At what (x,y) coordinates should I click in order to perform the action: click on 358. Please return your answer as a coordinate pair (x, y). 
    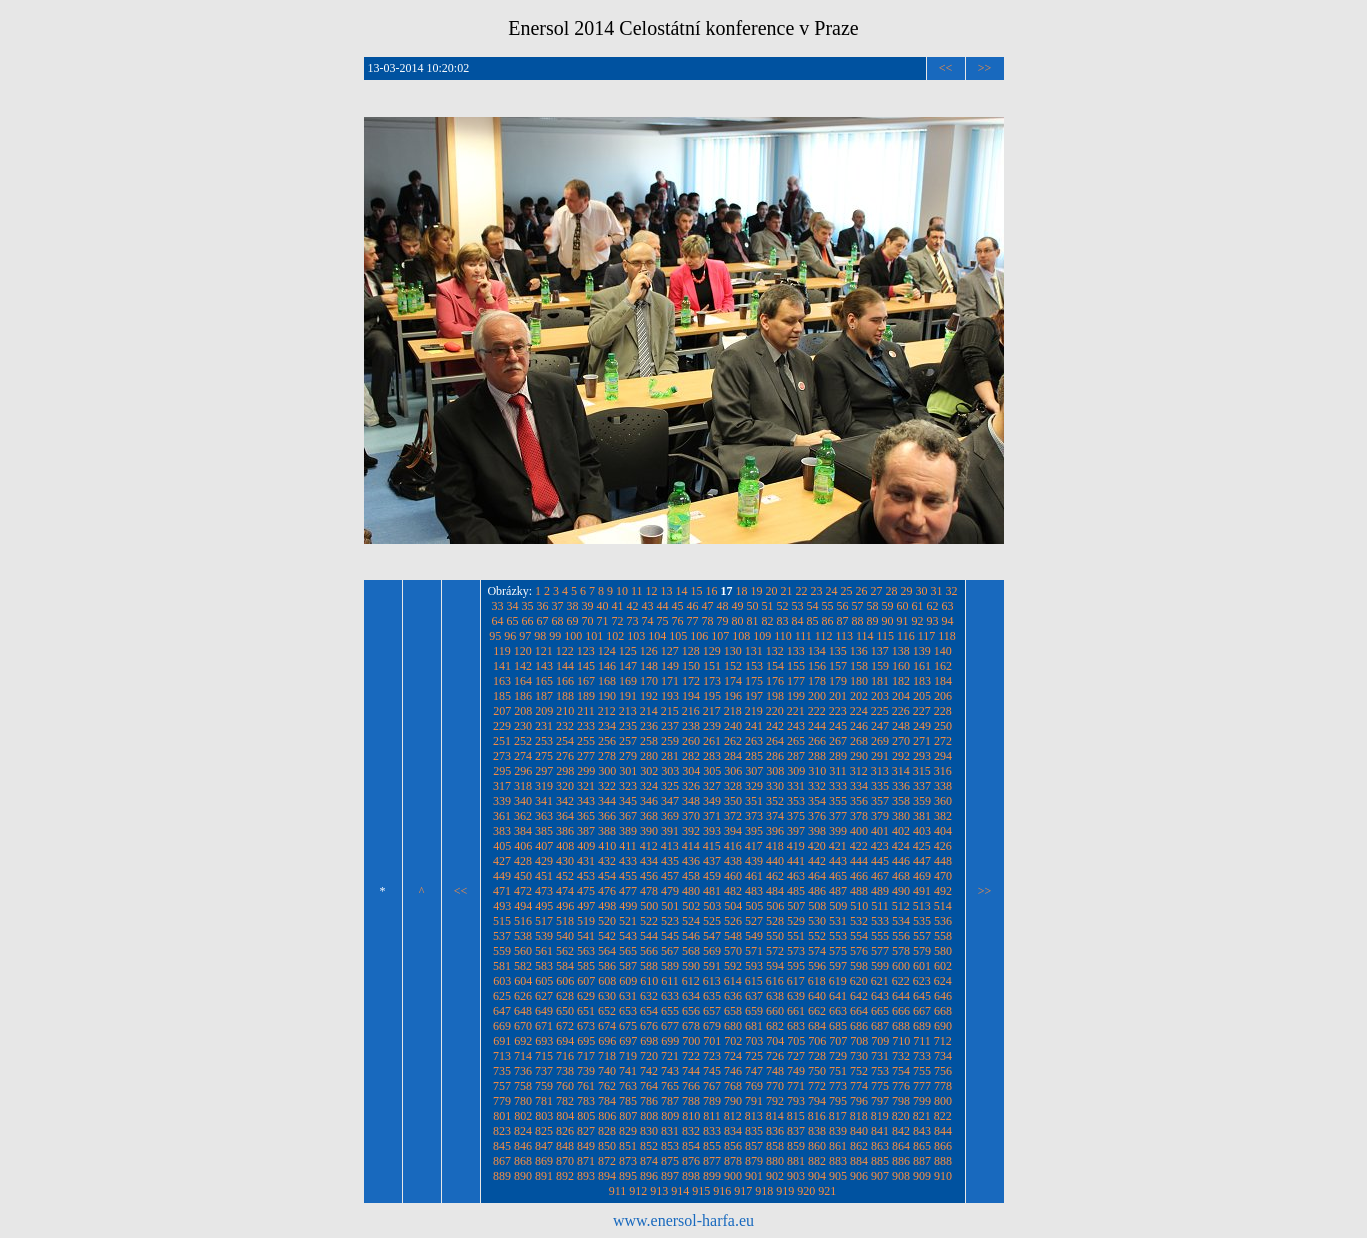
    Looking at the image, I should click on (901, 801).